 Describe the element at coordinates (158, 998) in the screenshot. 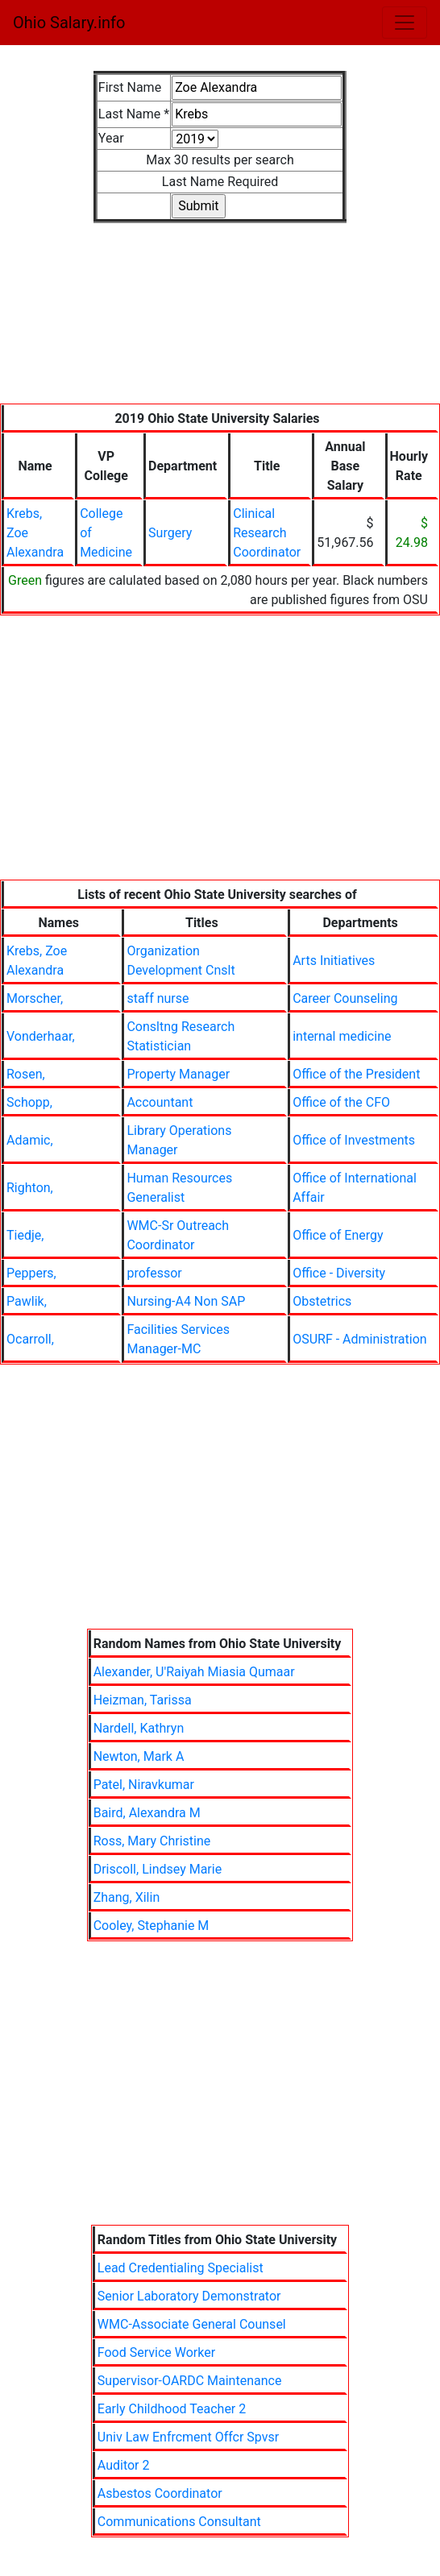

I see `staff nurse` at that location.